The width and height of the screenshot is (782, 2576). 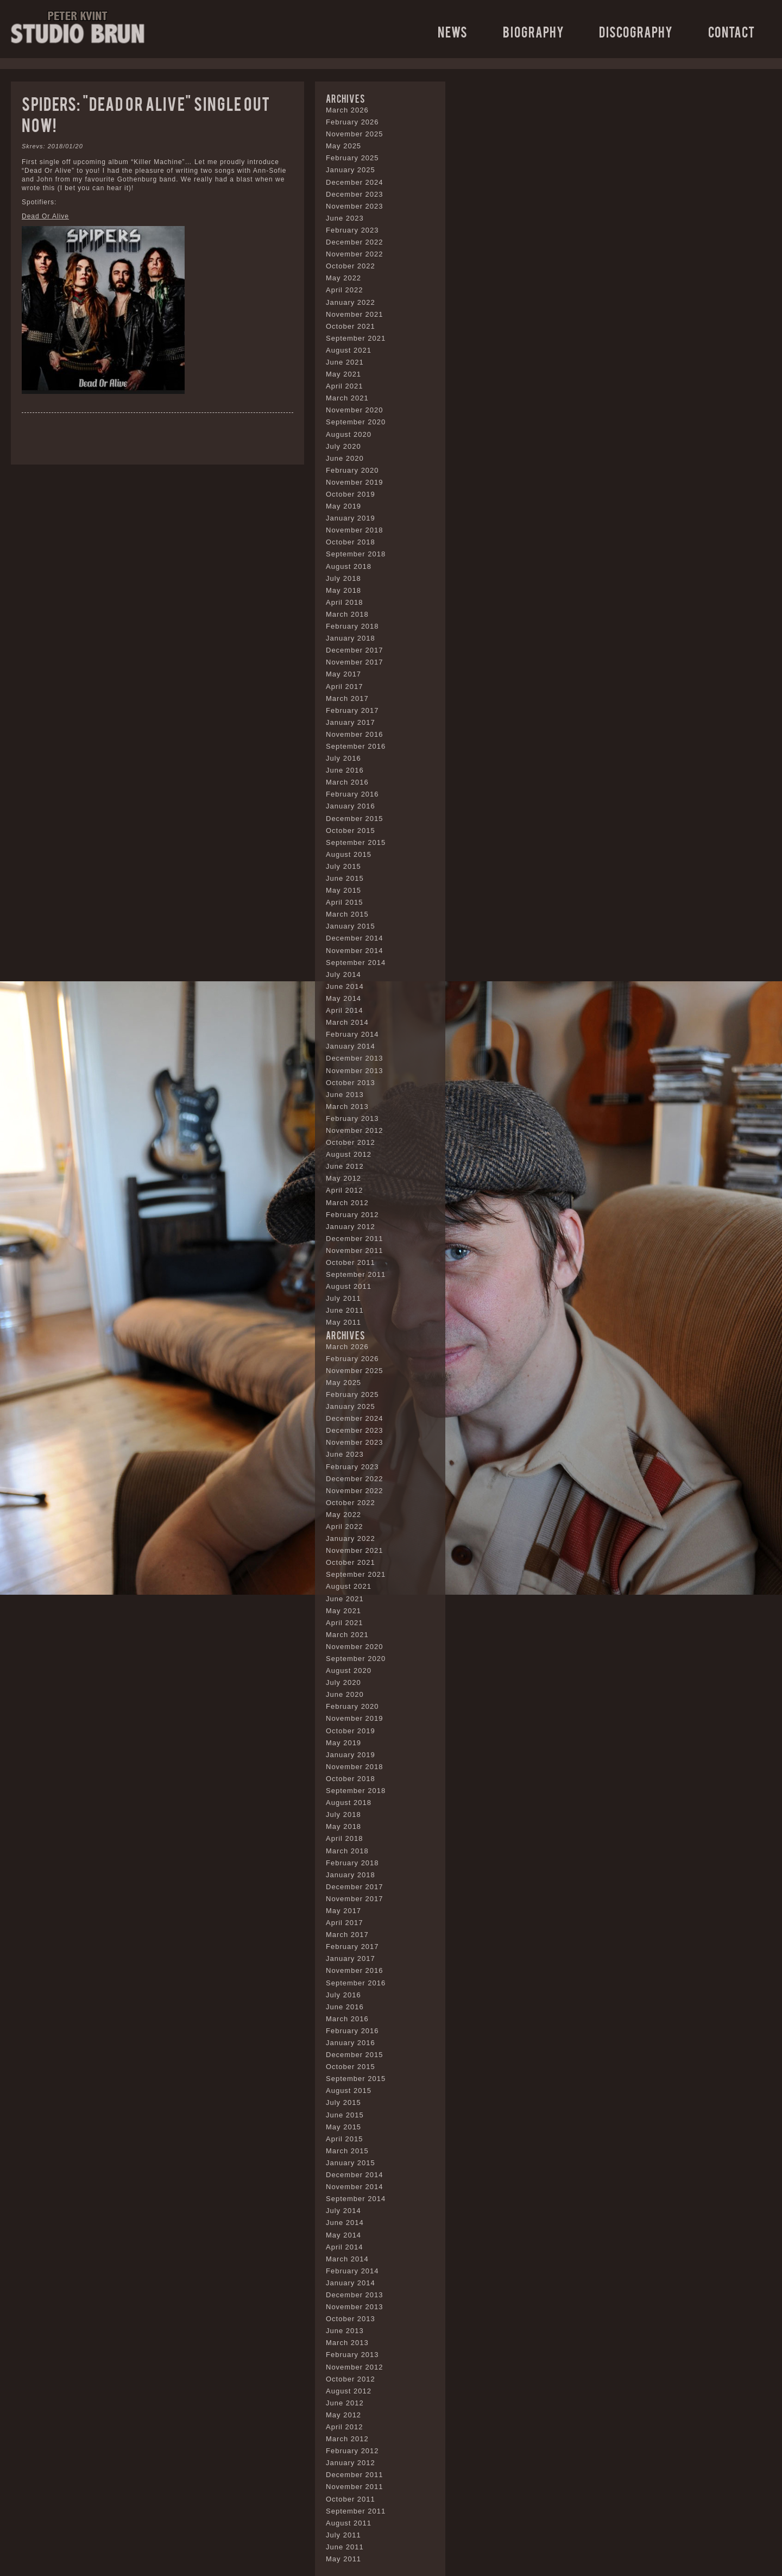 I want to click on Dead Or Alive, so click(x=45, y=216).